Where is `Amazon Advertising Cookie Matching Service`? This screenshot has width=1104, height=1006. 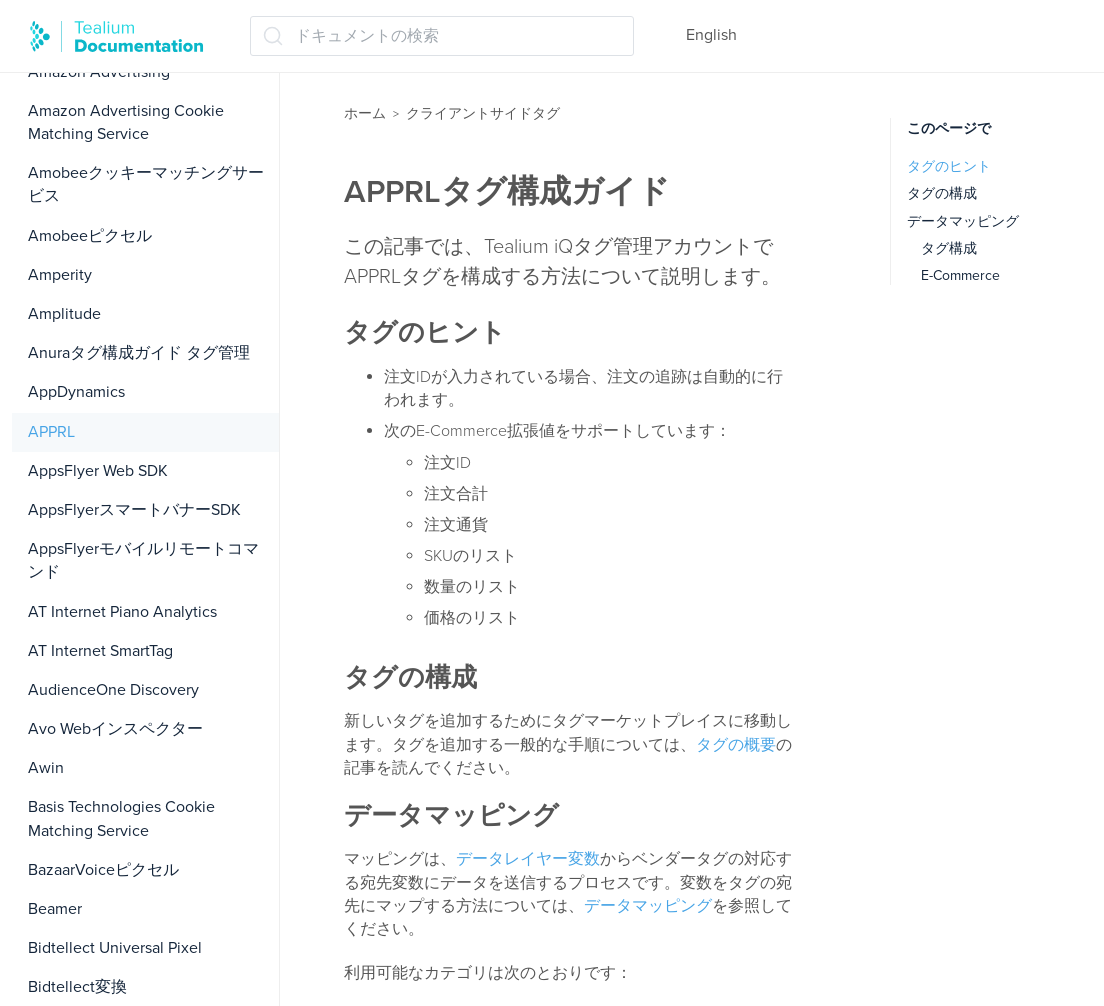
Amazon Advertising Cookie Matching Service is located at coordinates (126, 122).